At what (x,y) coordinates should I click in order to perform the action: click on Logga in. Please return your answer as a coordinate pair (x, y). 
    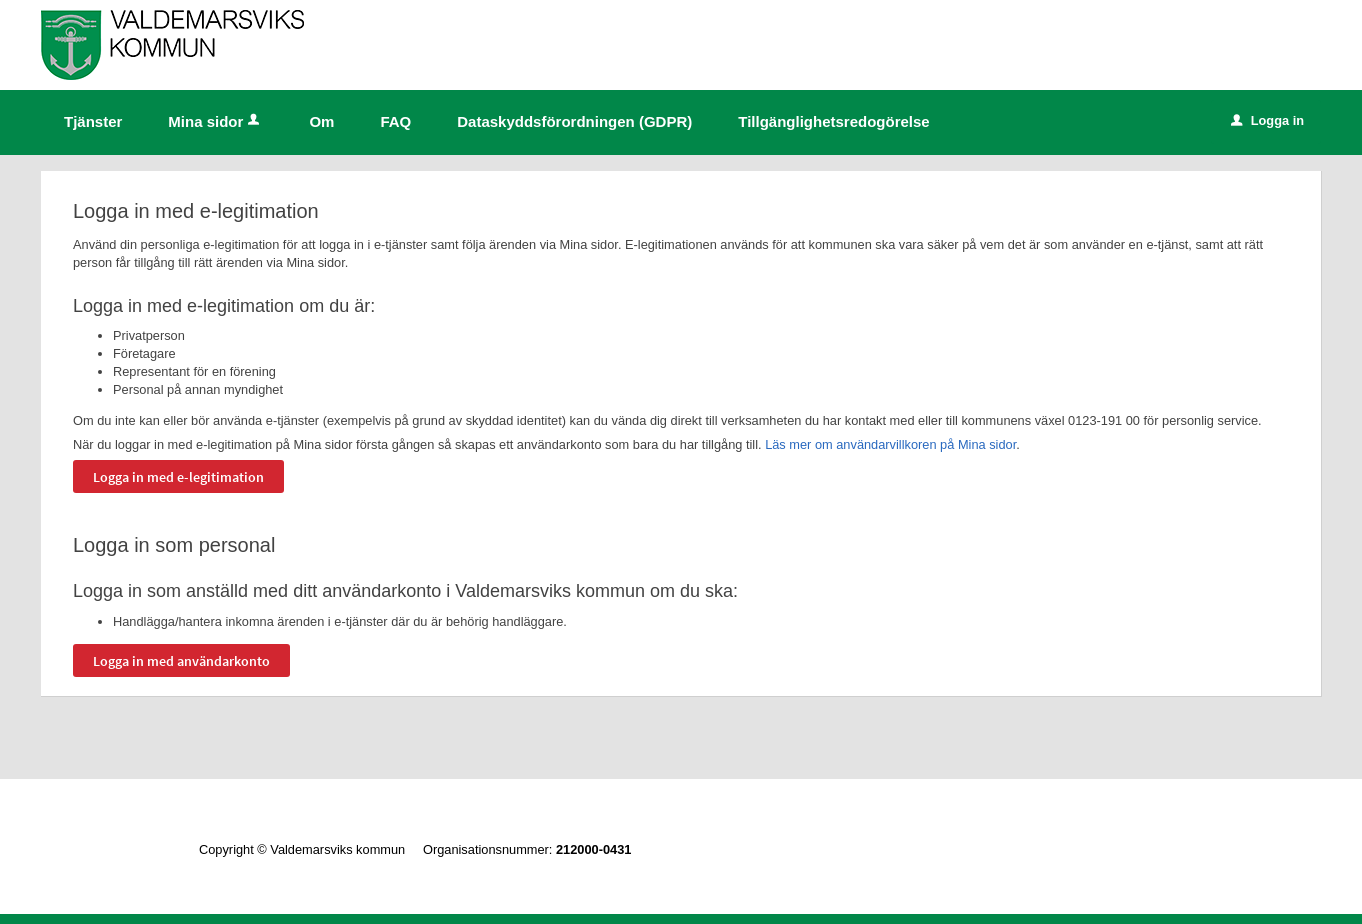
    Looking at the image, I should click on (1267, 120).